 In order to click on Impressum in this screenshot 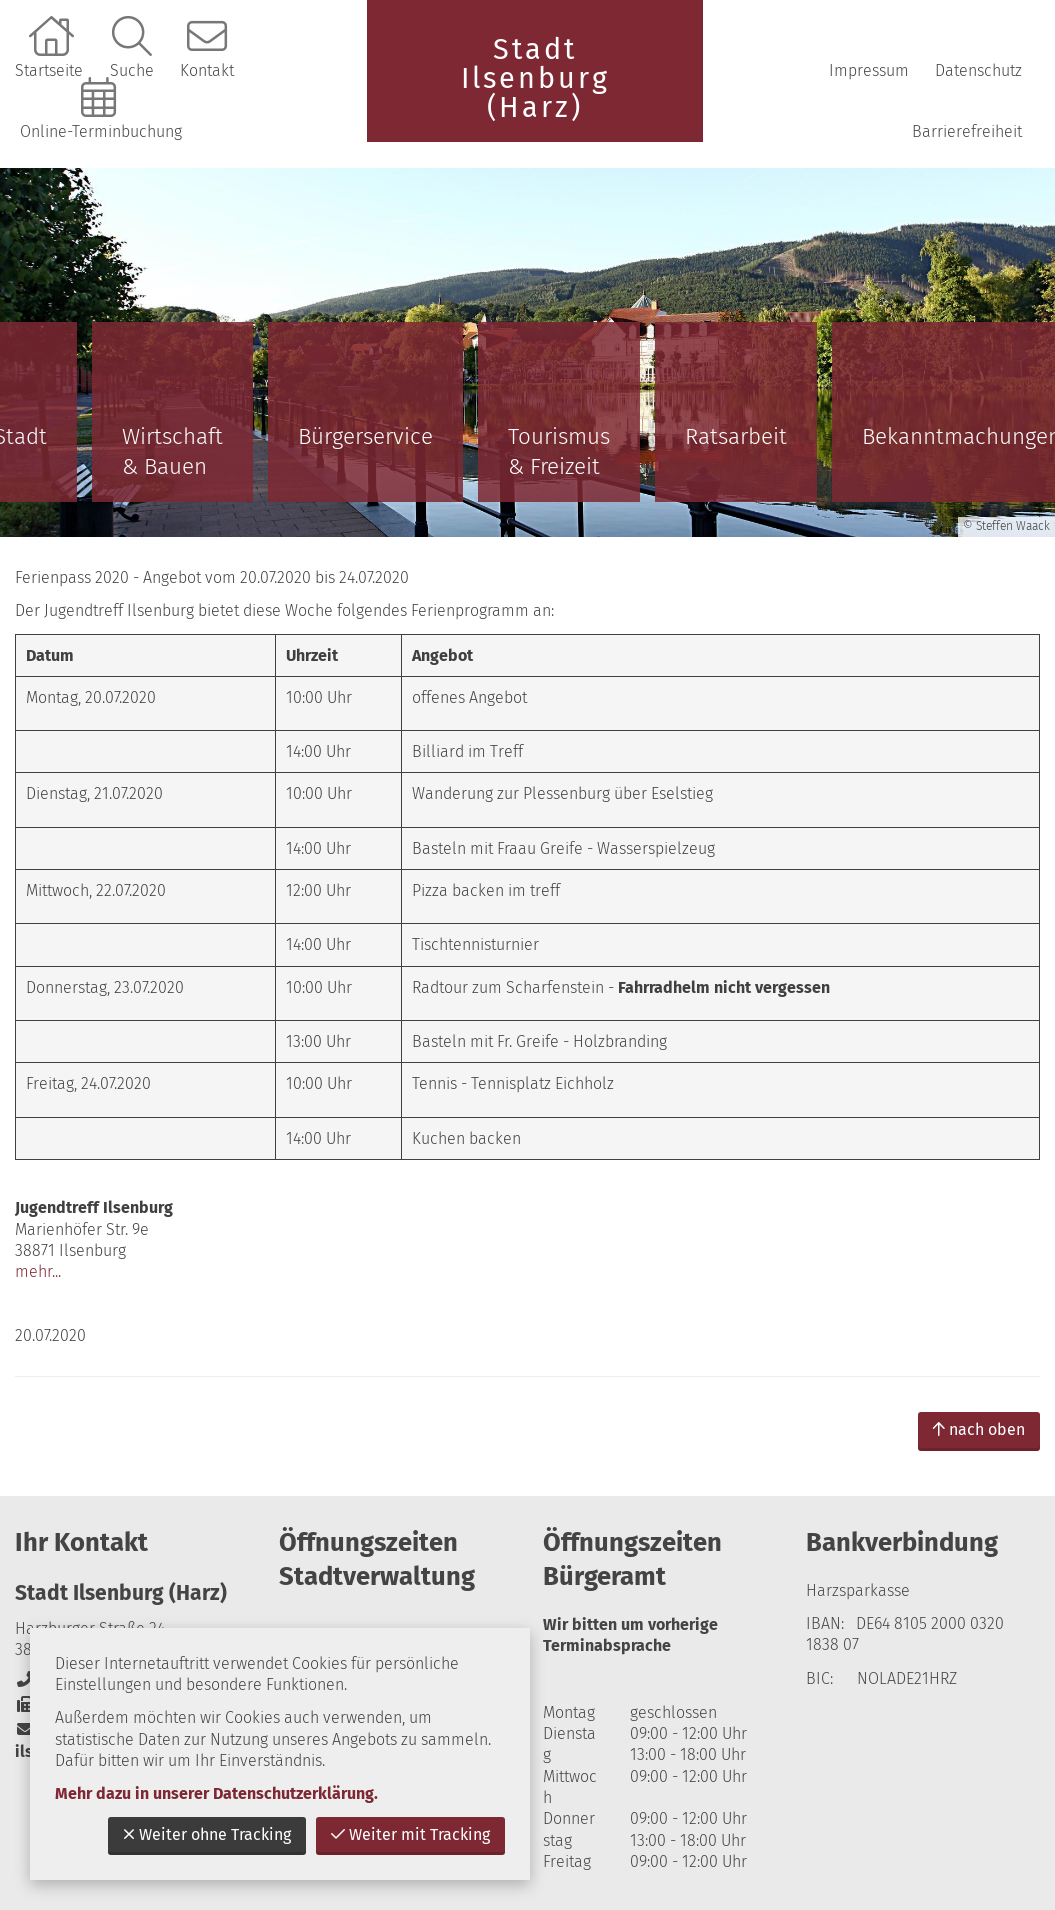, I will do `click(869, 70)`.